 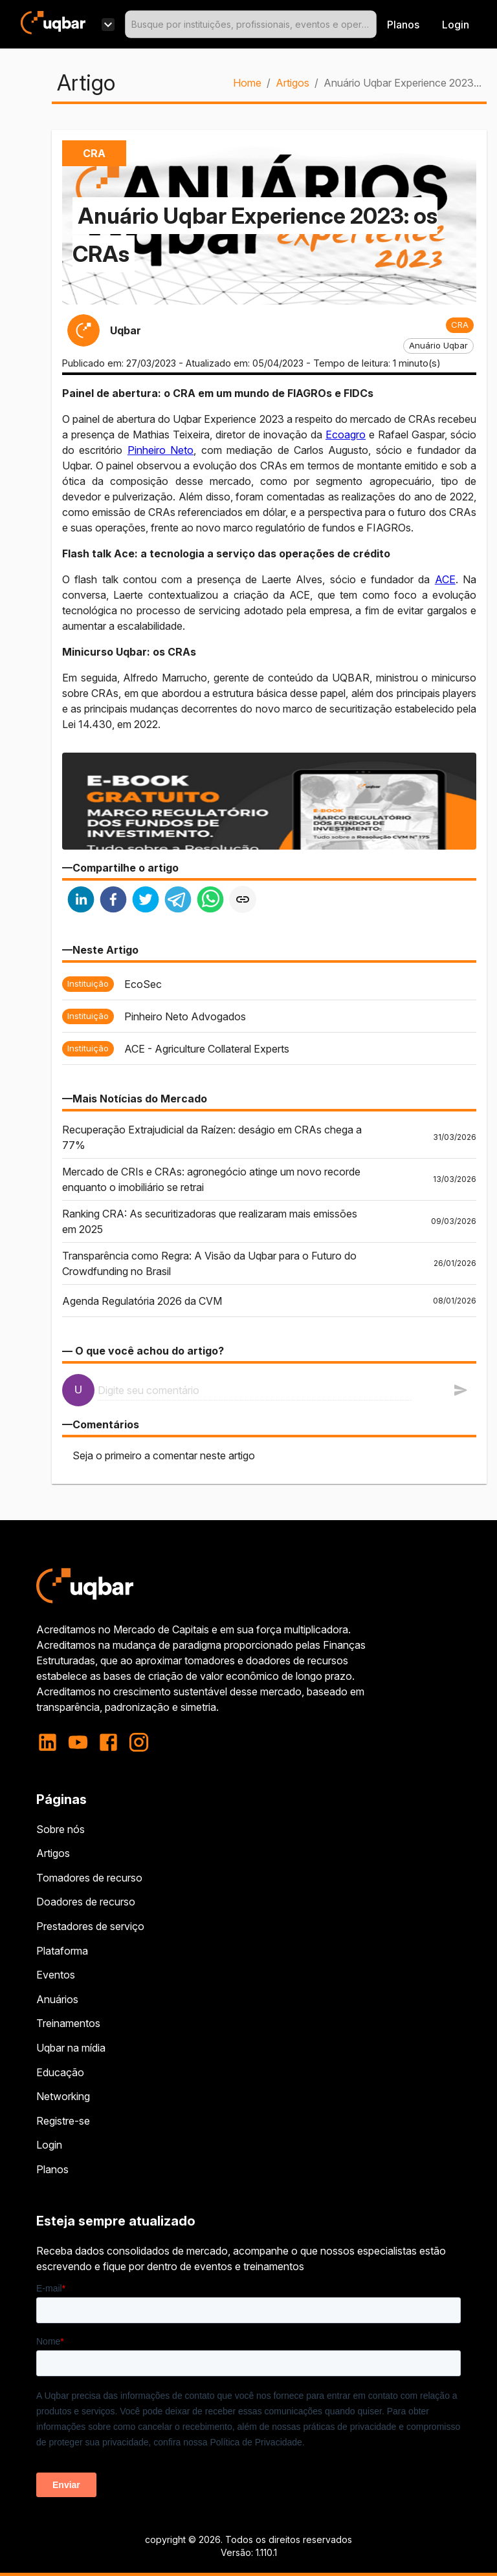 What do you see at coordinates (292, 82) in the screenshot?
I see `Artigos` at bounding box center [292, 82].